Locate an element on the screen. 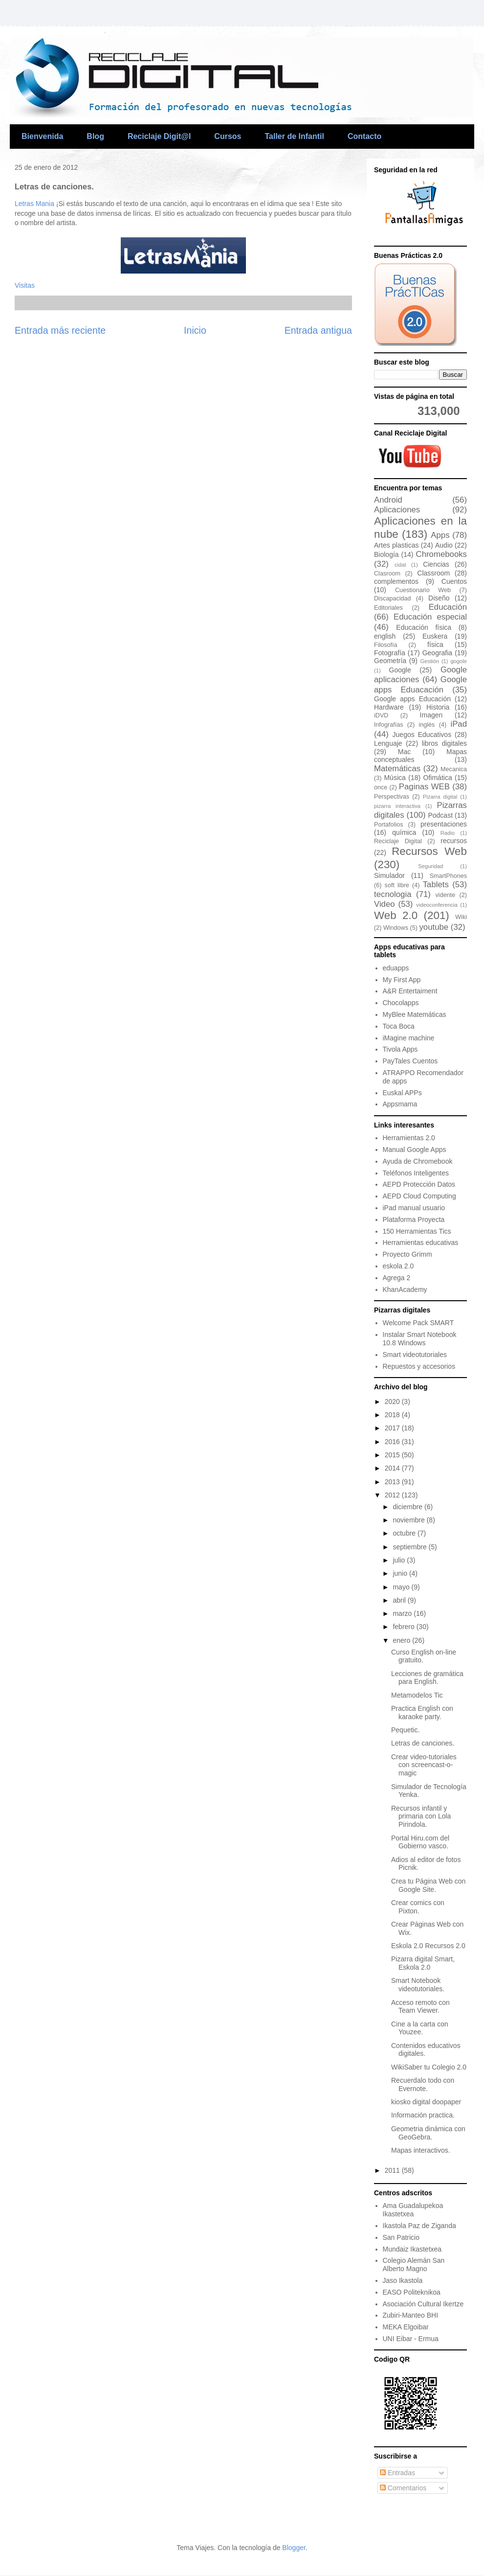 This screenshot has width=484, height=2576. Eskola 2.0 Recursos 2.0 is located at coordinates (428, 1946).